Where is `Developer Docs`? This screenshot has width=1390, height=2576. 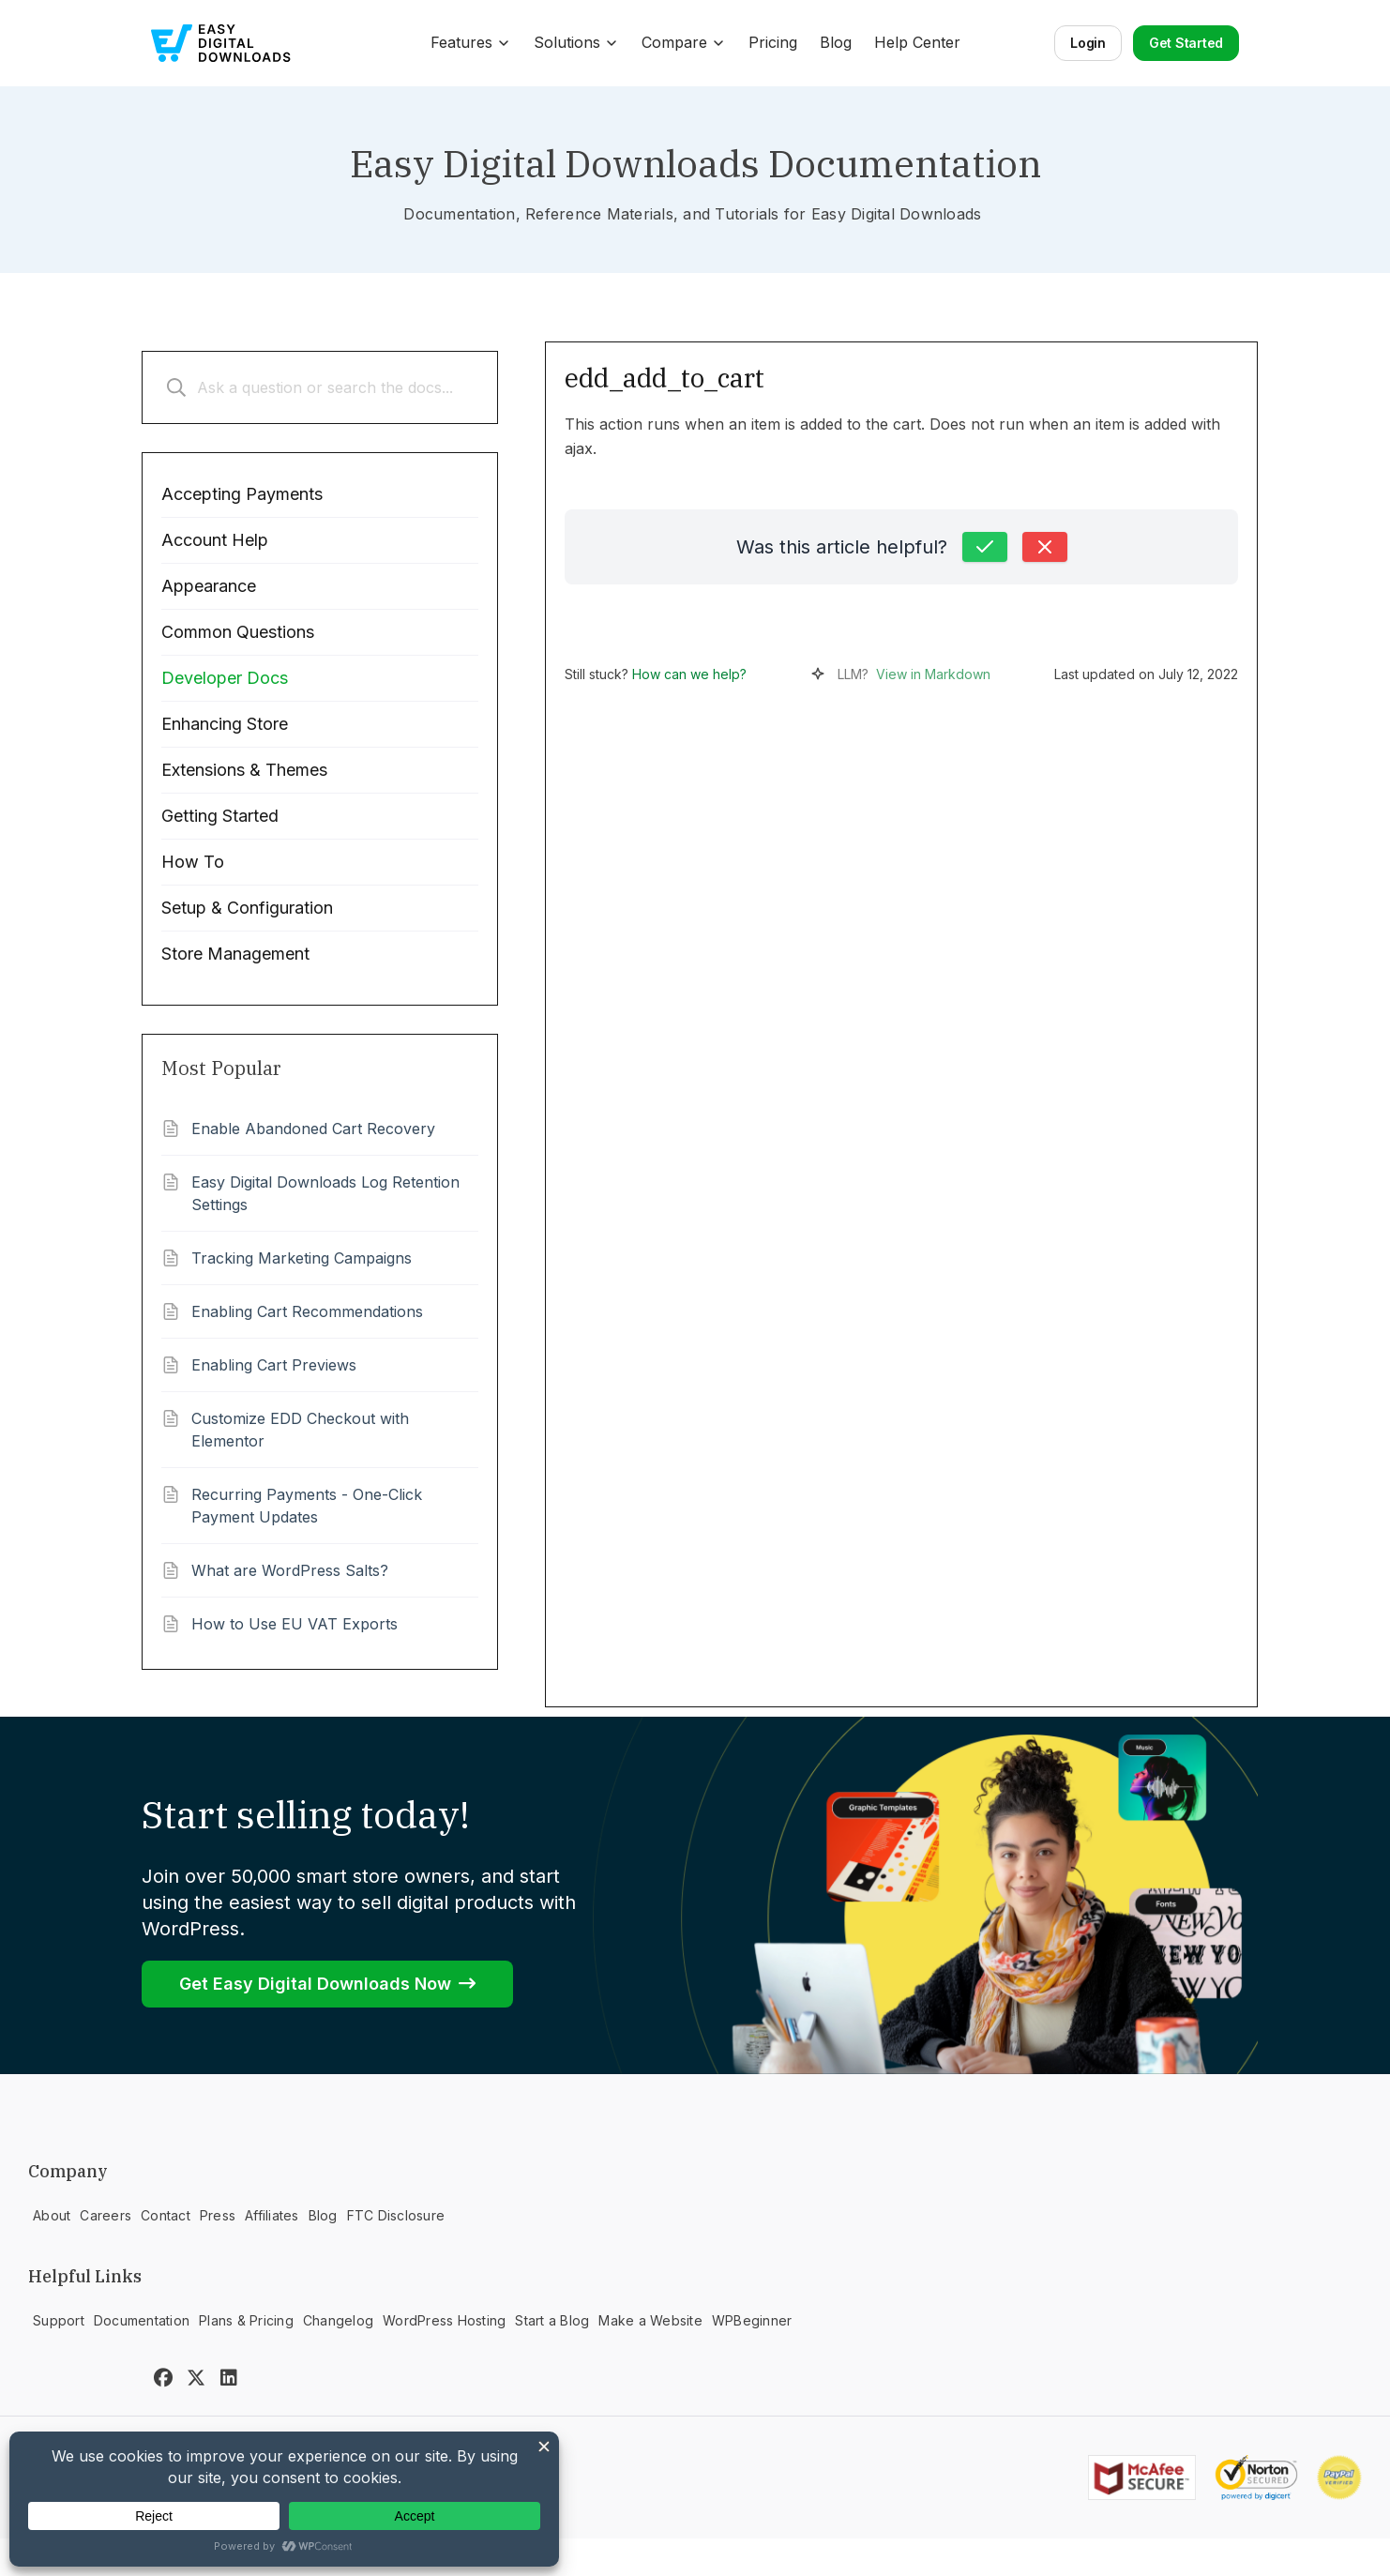
Developer Docs is located at coordinates (224, 678).